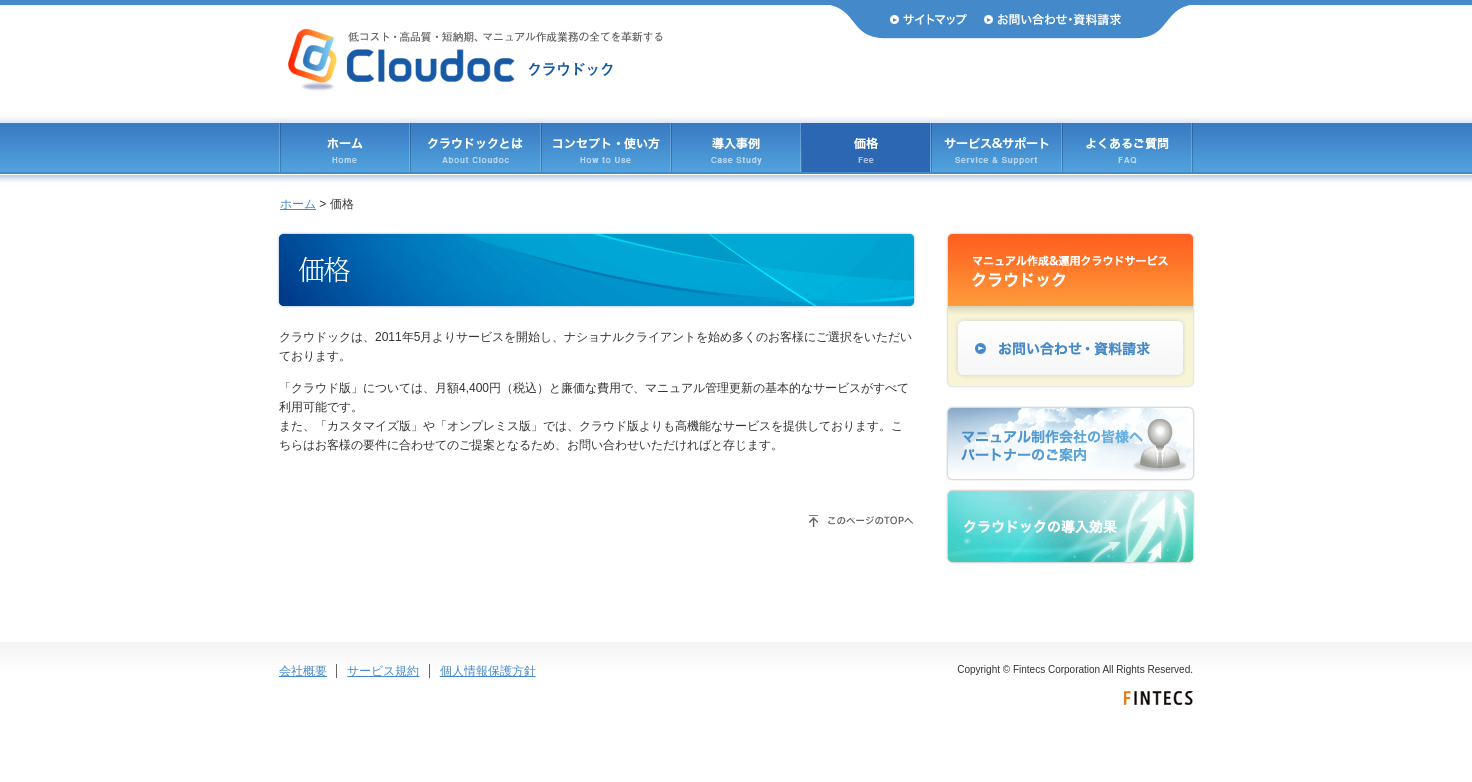 The image size is (1472, 782). I want to click on 会社概要, so click(303, 671).